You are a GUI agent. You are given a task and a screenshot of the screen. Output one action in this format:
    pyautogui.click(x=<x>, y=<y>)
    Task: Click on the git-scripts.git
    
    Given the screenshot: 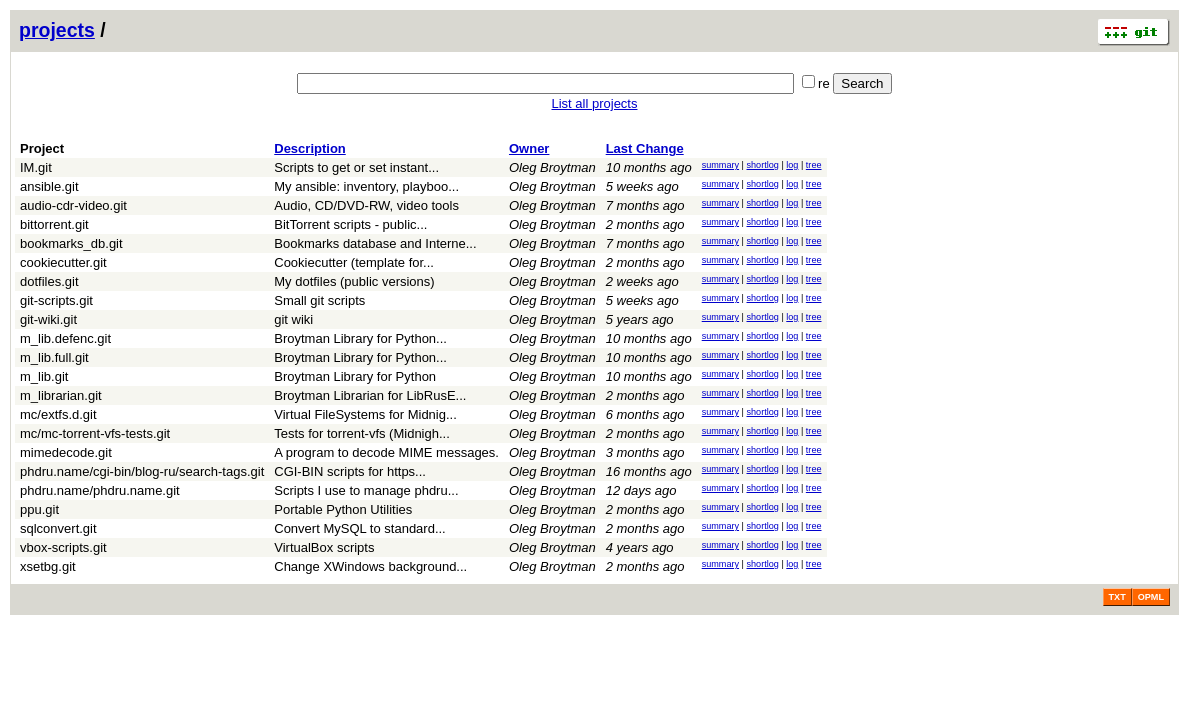 What is the action you would take?
    pyautogui.click(x=56, y=300)
    